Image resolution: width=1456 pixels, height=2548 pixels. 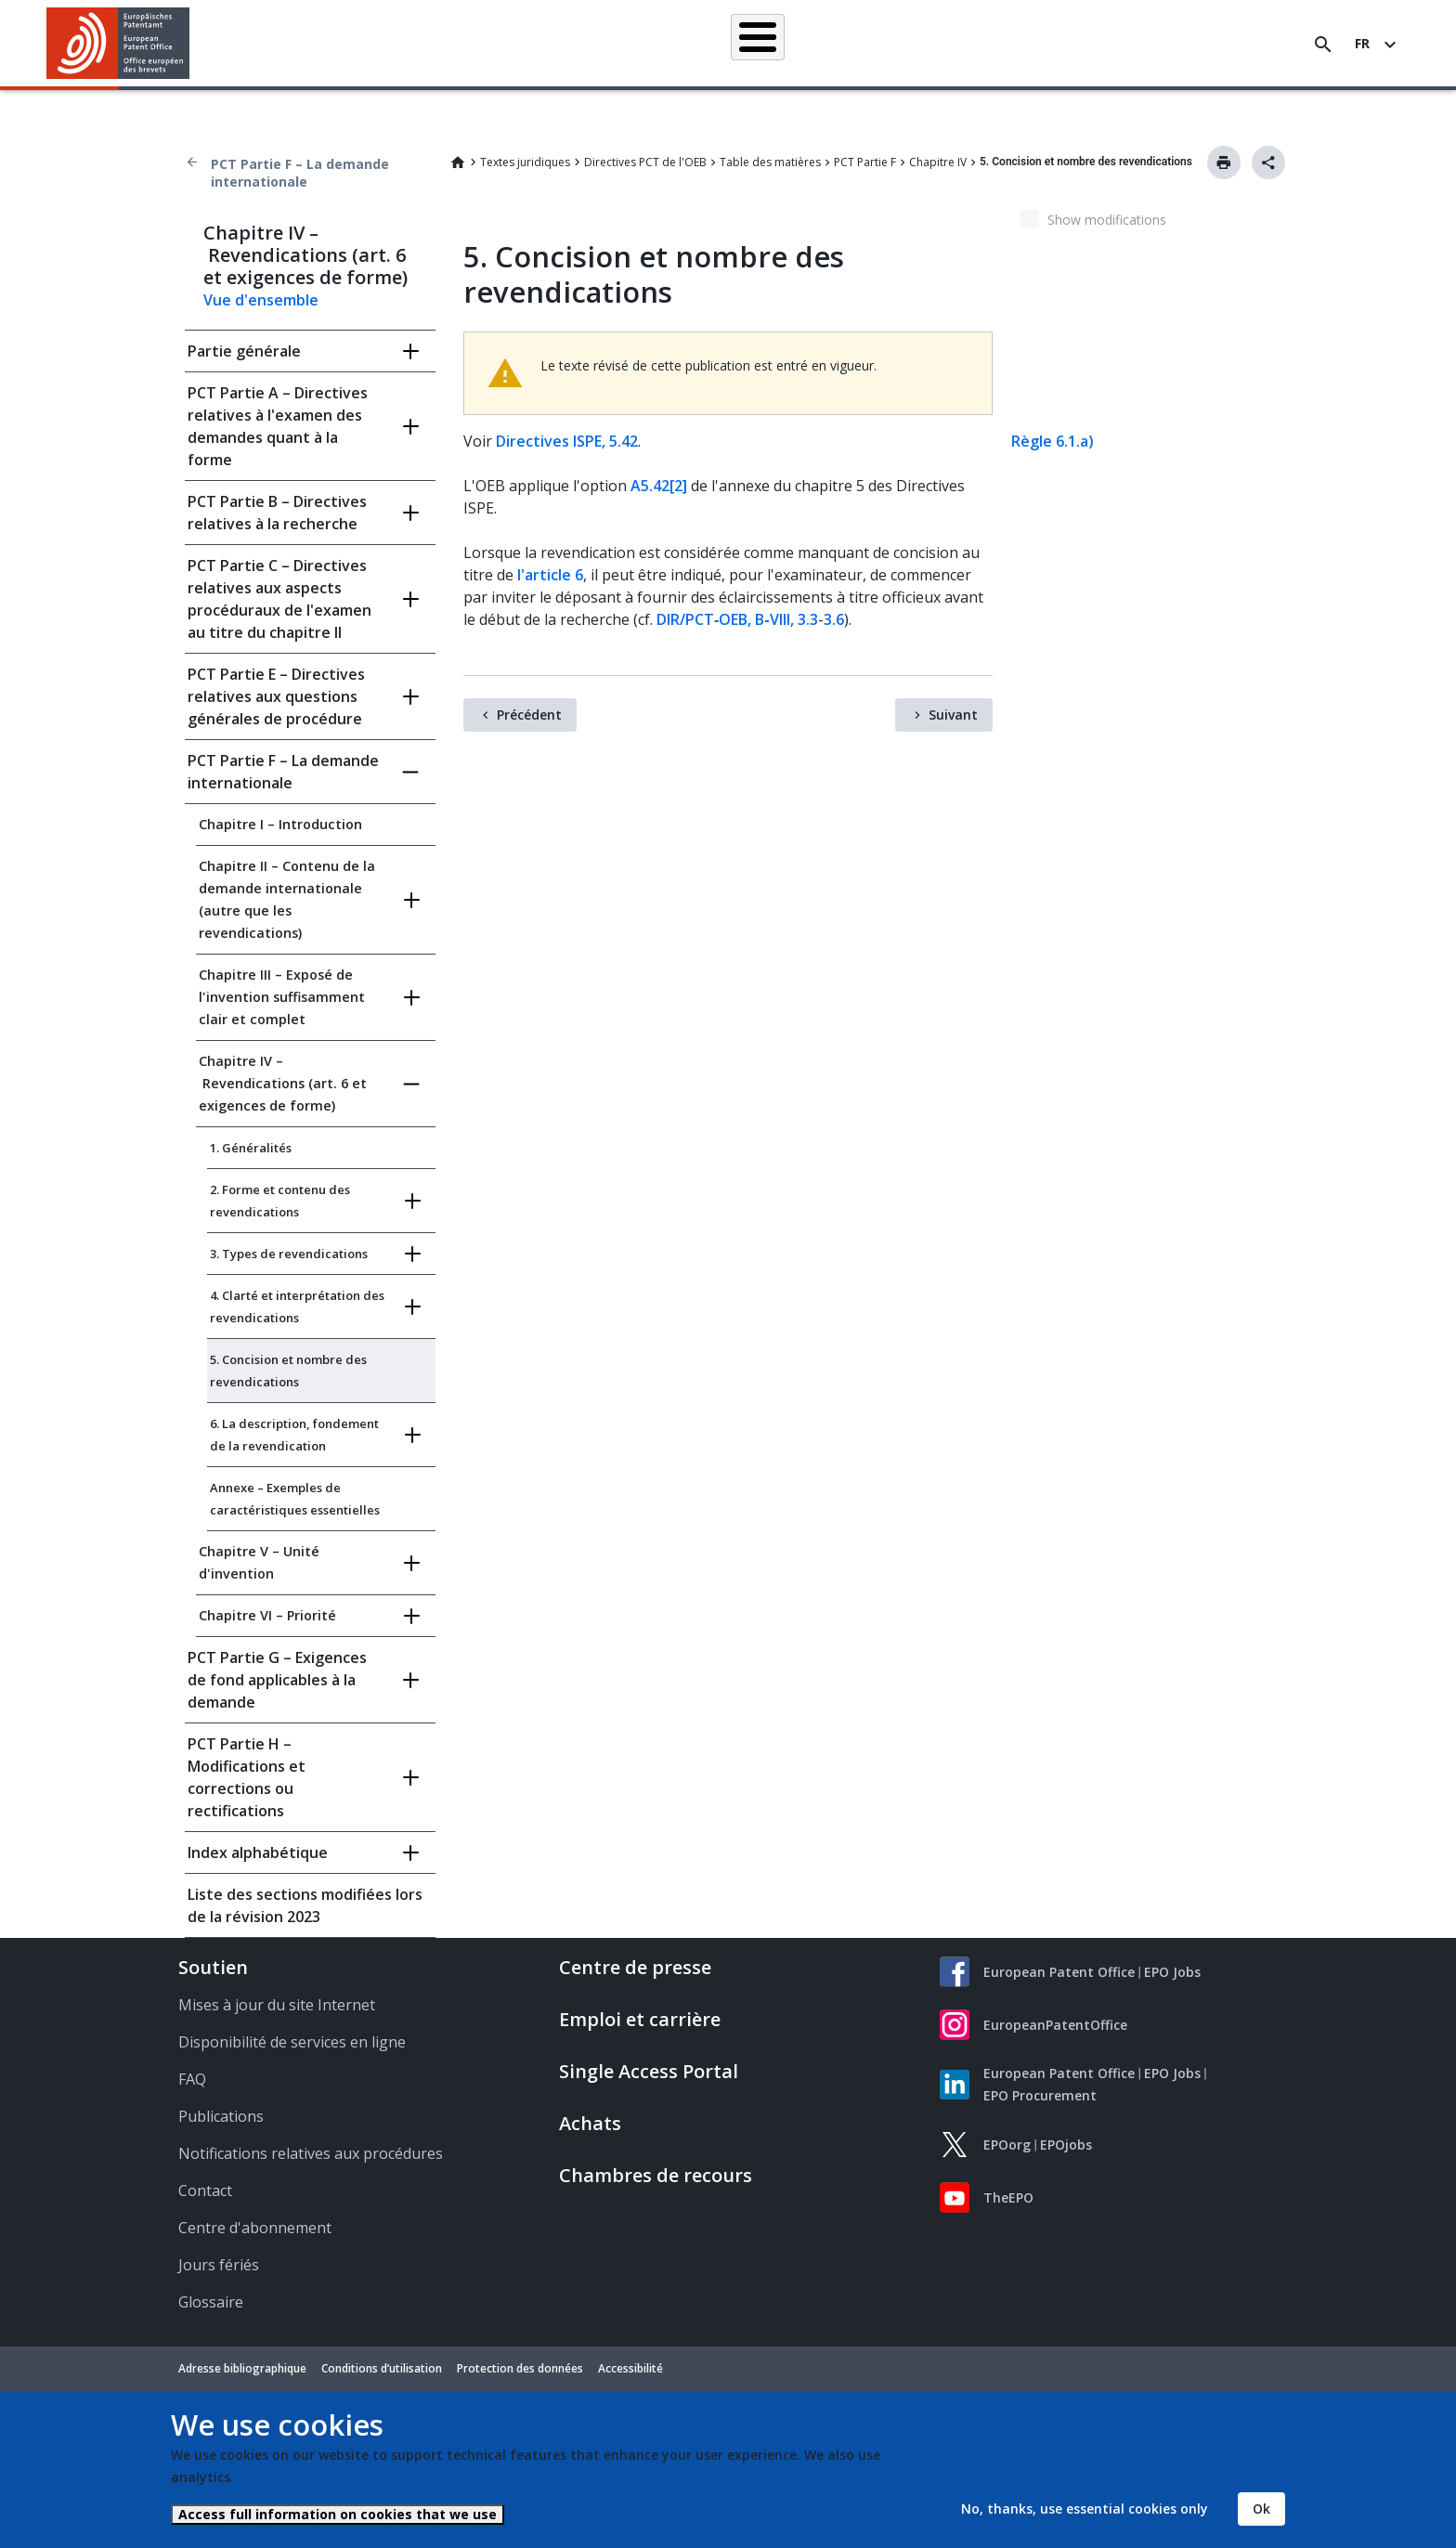 What do you see at coordinates (520, 2368) in the screenshot?
I see `Protection des données` at bounding box center [520, 2368].